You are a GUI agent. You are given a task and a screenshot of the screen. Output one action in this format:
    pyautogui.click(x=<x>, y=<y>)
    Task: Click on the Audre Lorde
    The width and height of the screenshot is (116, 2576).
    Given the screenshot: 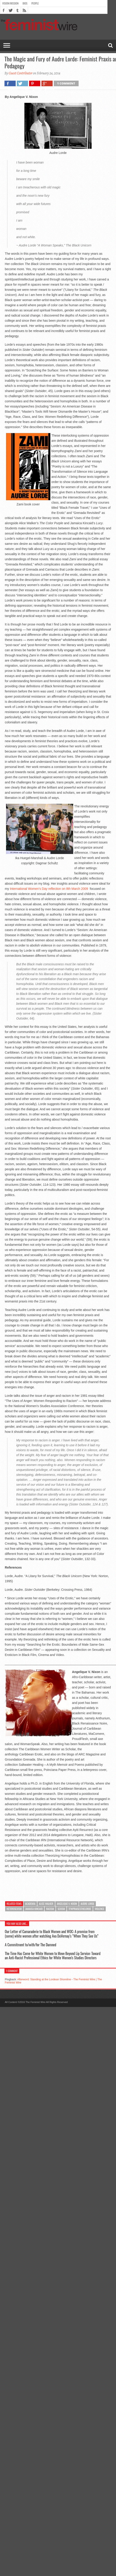 What is the action you would take?
    pyautogui.click(x=87, y=1904)
    